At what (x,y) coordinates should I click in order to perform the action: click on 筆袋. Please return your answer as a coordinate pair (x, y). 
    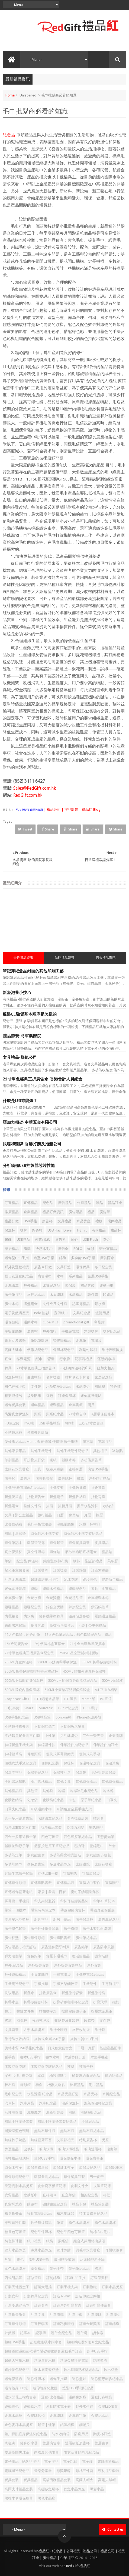
    Looking at the image, I should click on (8, 1561).